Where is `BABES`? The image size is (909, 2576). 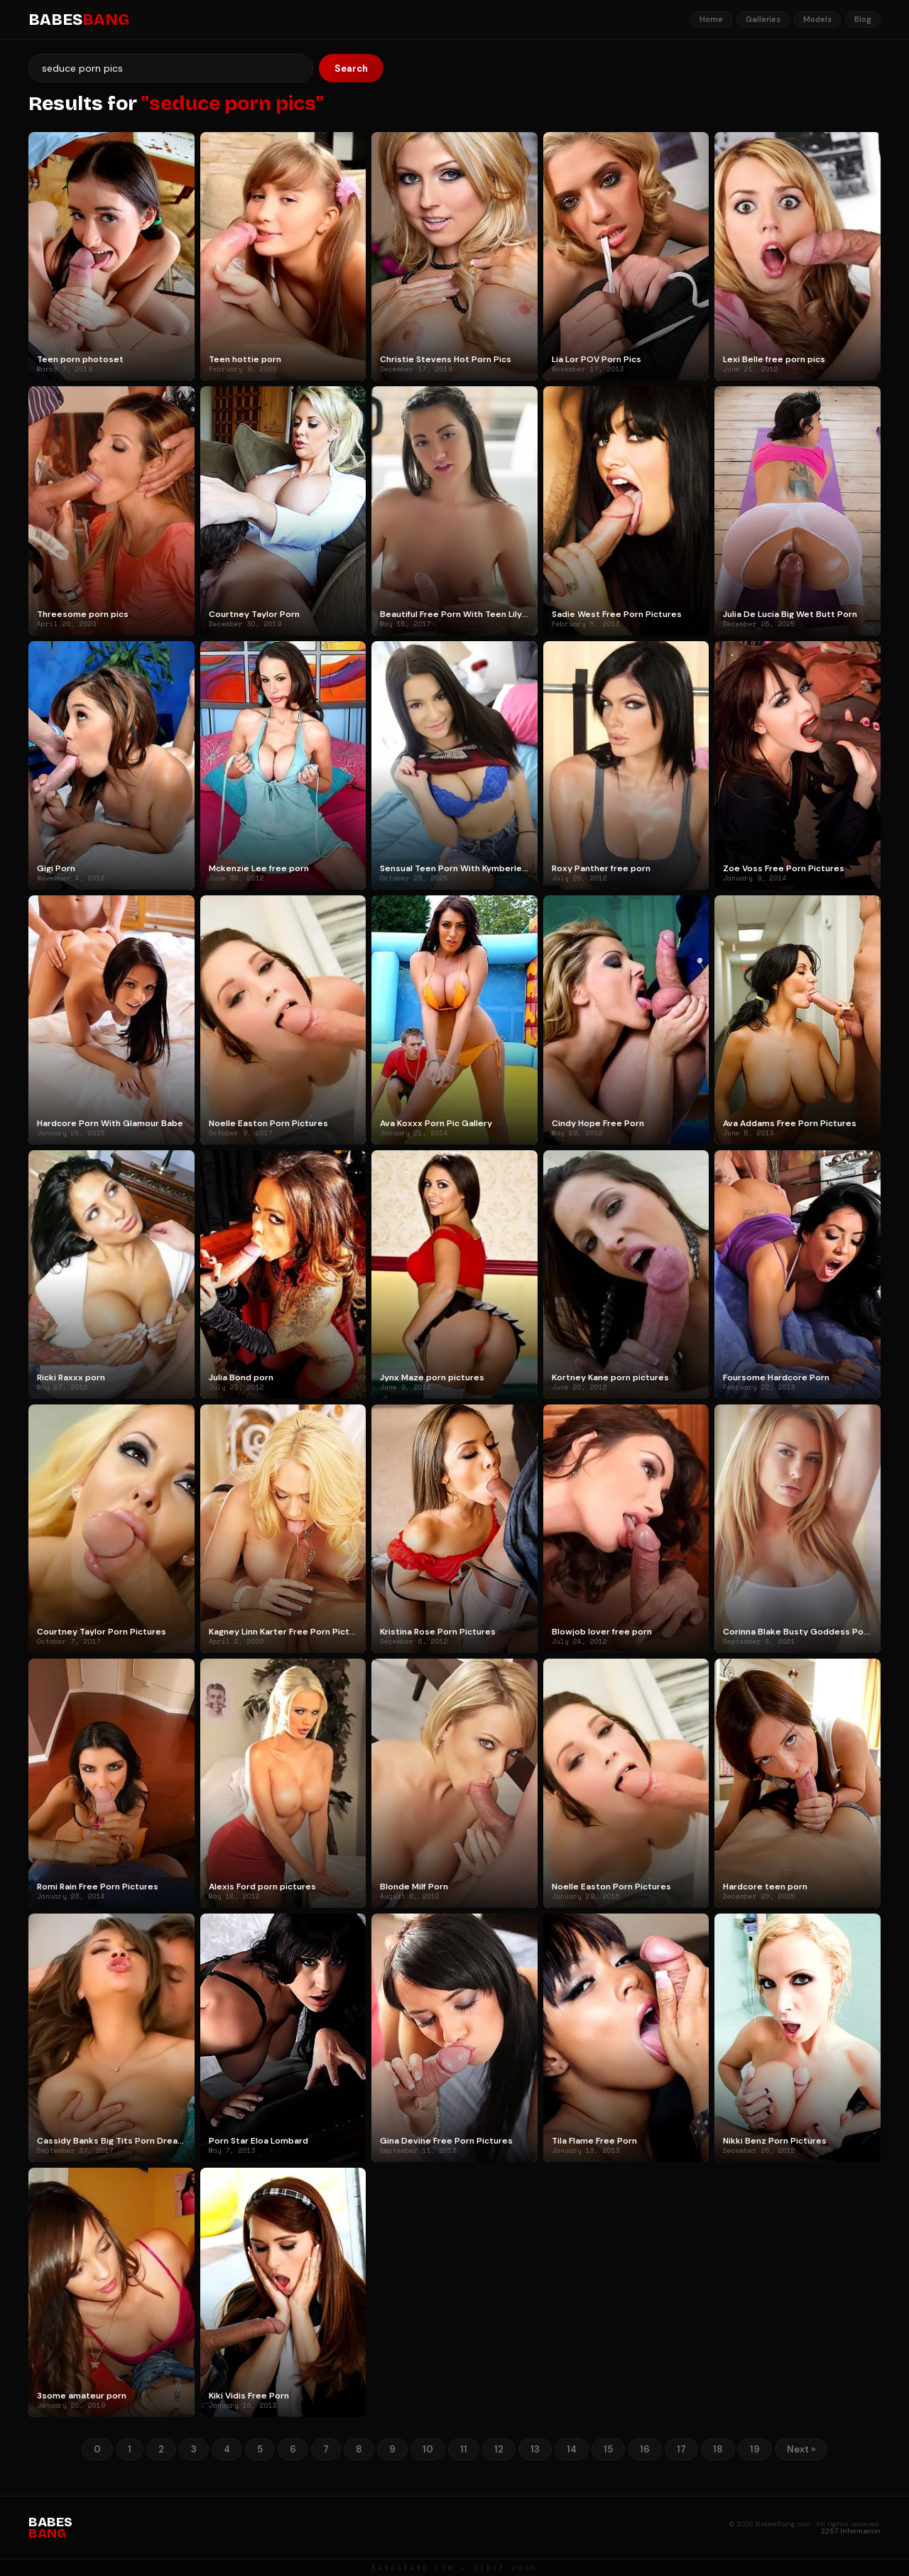
BABES is located at coordinates (78, 20).